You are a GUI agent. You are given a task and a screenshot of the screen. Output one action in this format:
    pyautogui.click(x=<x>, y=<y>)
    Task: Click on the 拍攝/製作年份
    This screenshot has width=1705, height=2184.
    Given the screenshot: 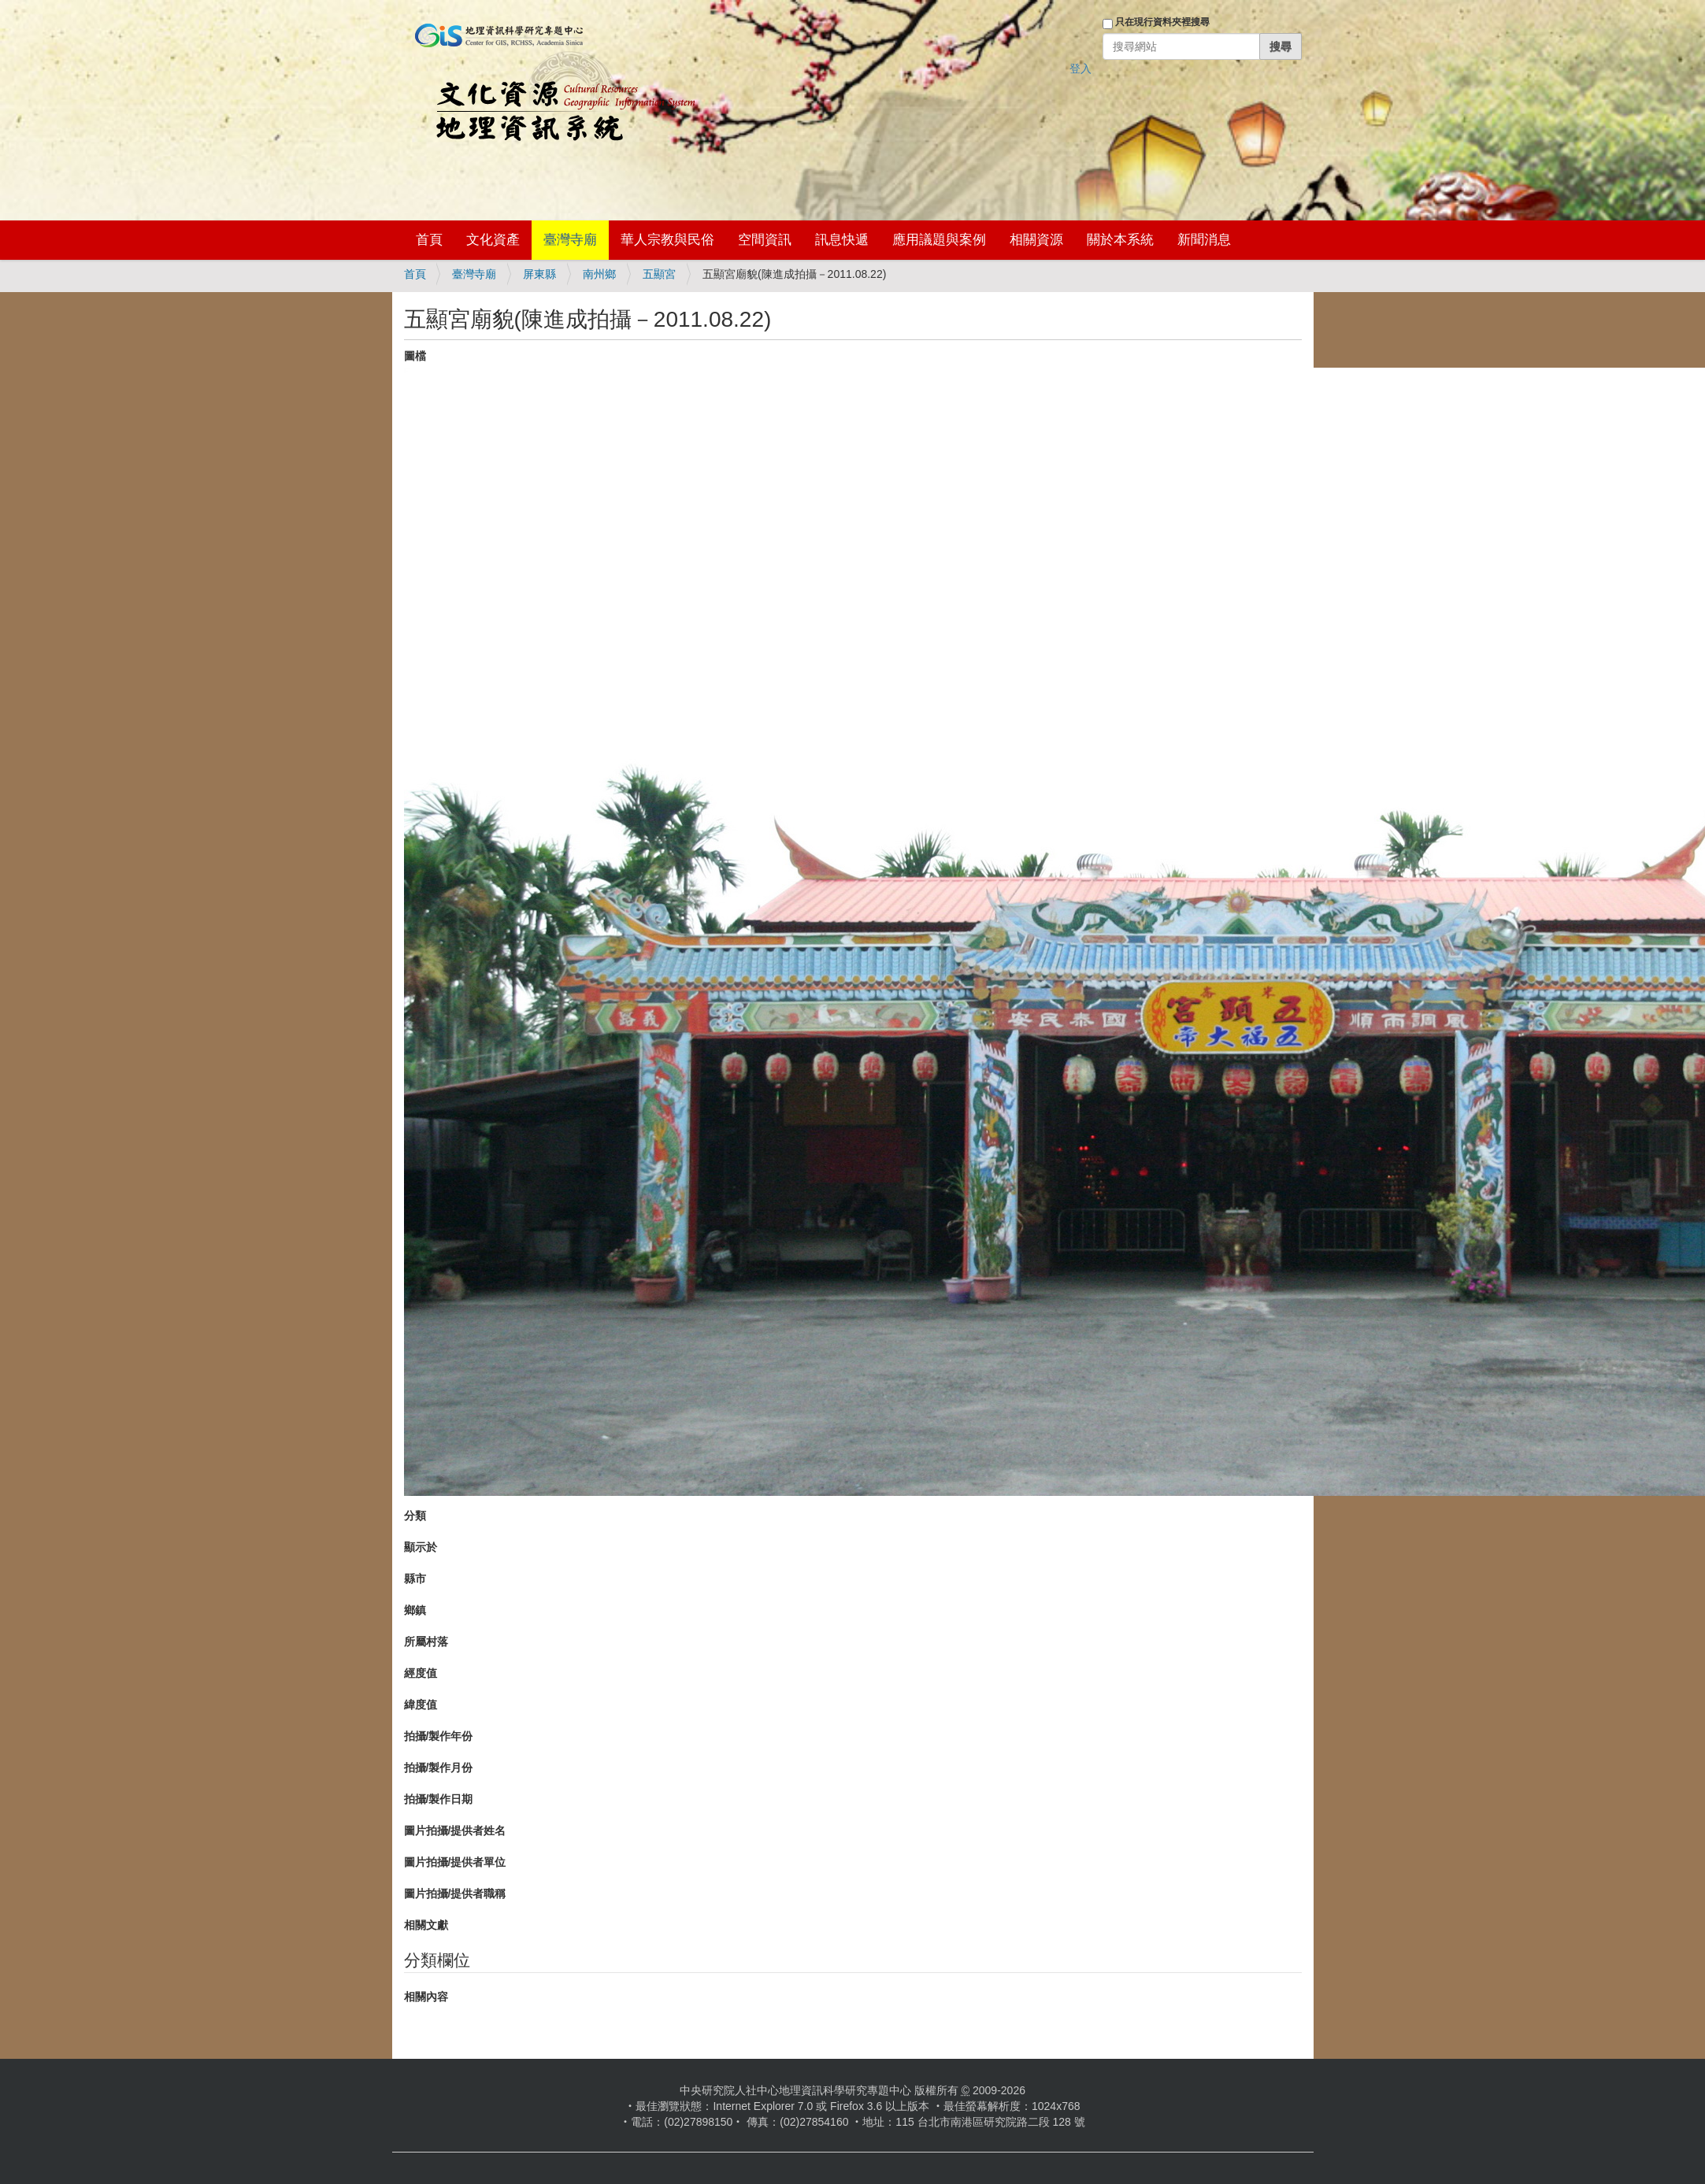 What is the action you would take?
    pyautogui.click(x=438, y=1736)
    